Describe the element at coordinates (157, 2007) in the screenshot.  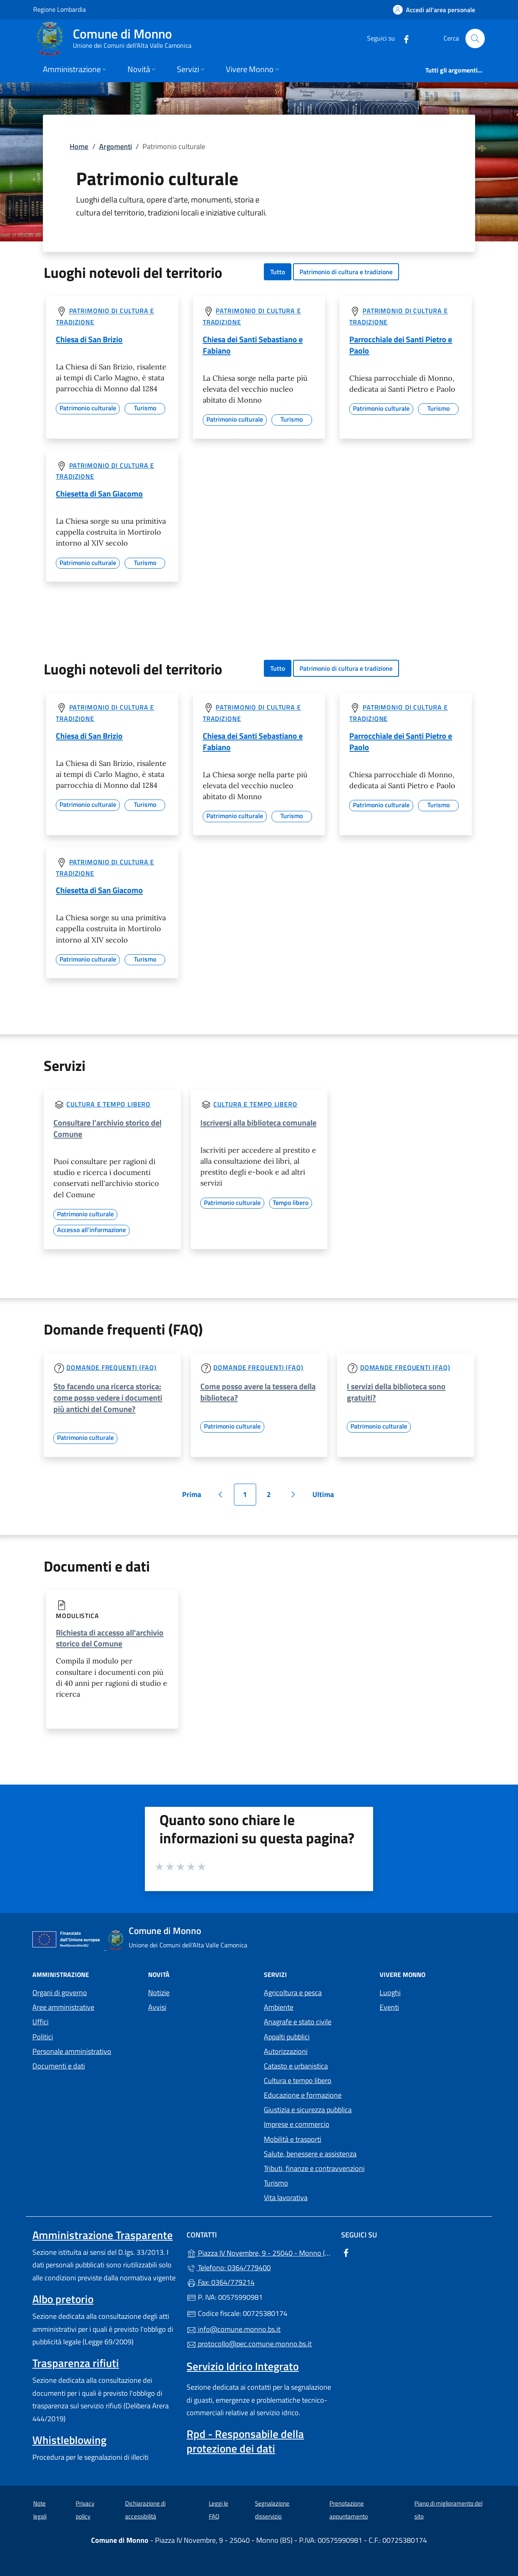
I see `Avvisi` at that location.